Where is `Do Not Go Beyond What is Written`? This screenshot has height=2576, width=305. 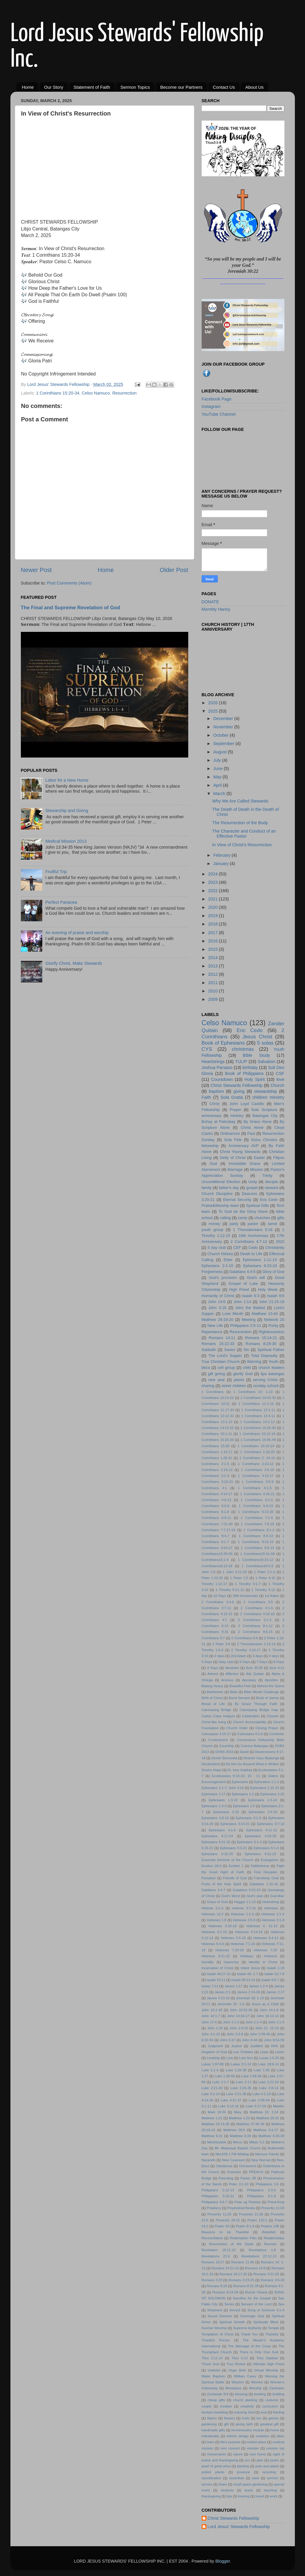
Do Not Go Beyond What is Written is located at coordinates (252, 1764).